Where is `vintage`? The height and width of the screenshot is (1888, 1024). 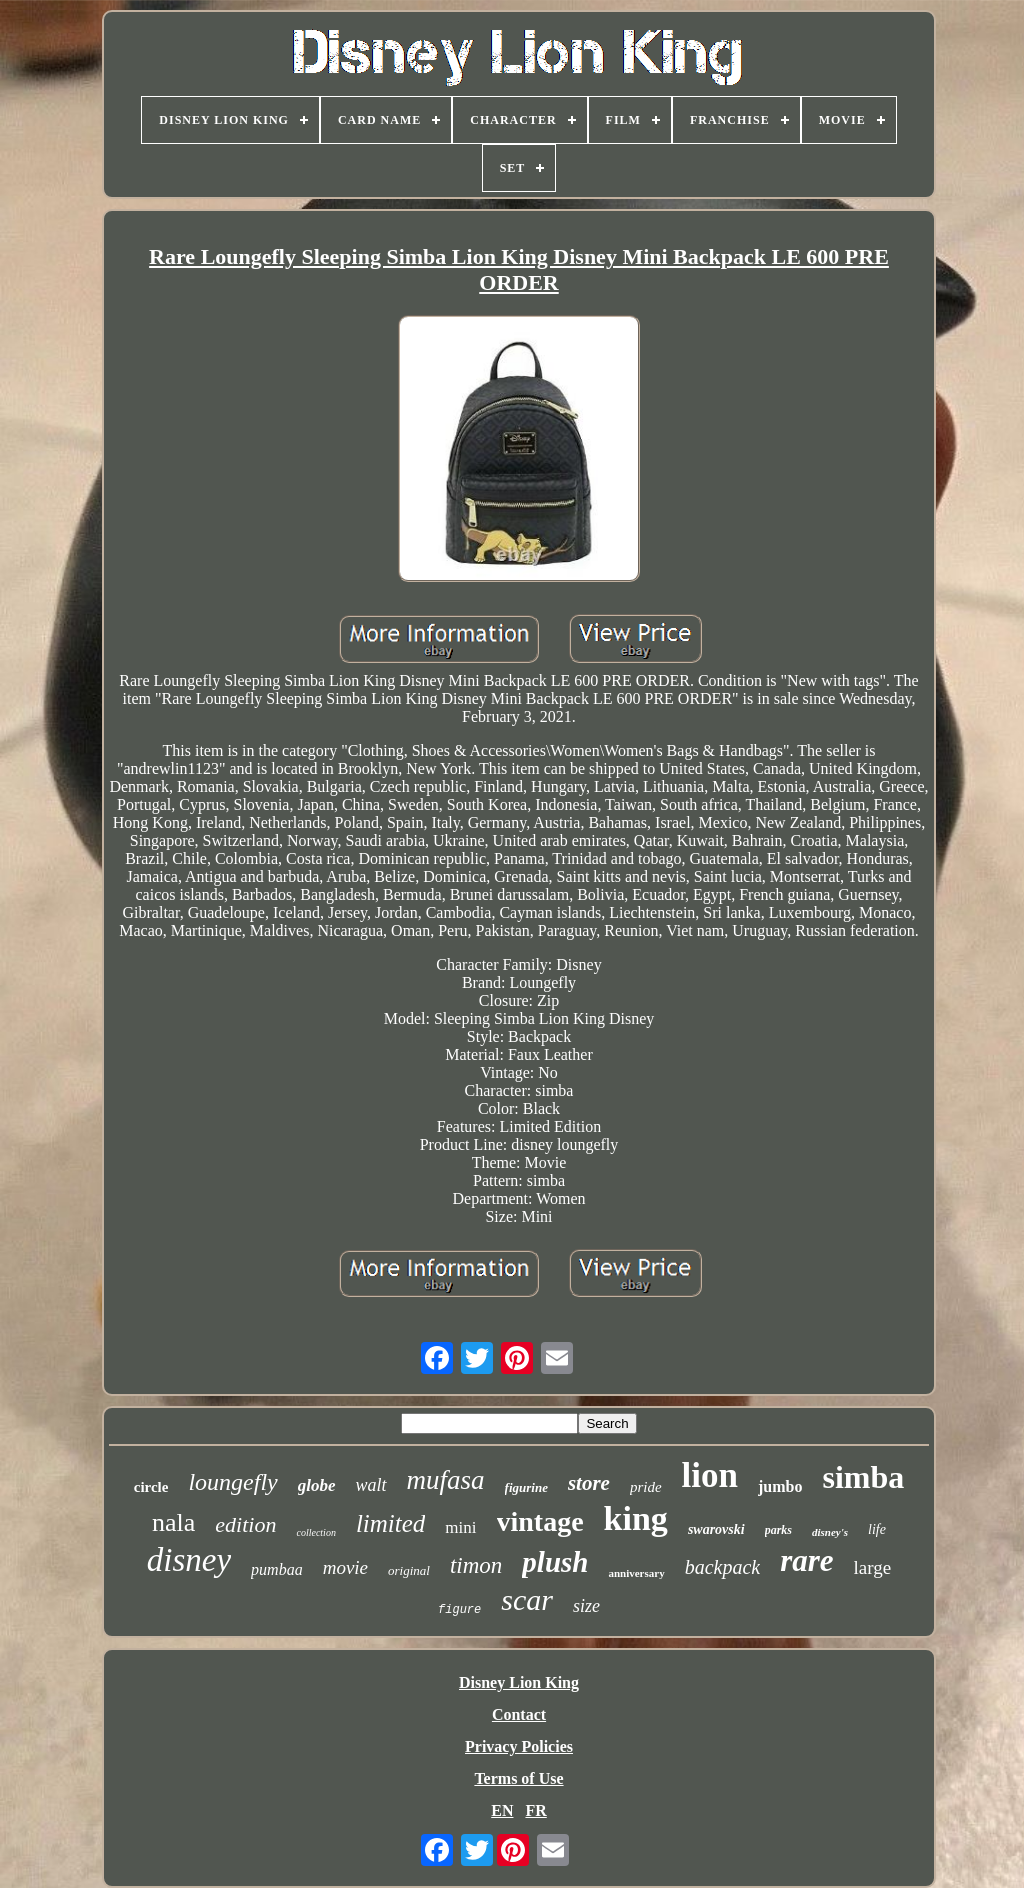 vintage is located at coordinates (540, 1521).